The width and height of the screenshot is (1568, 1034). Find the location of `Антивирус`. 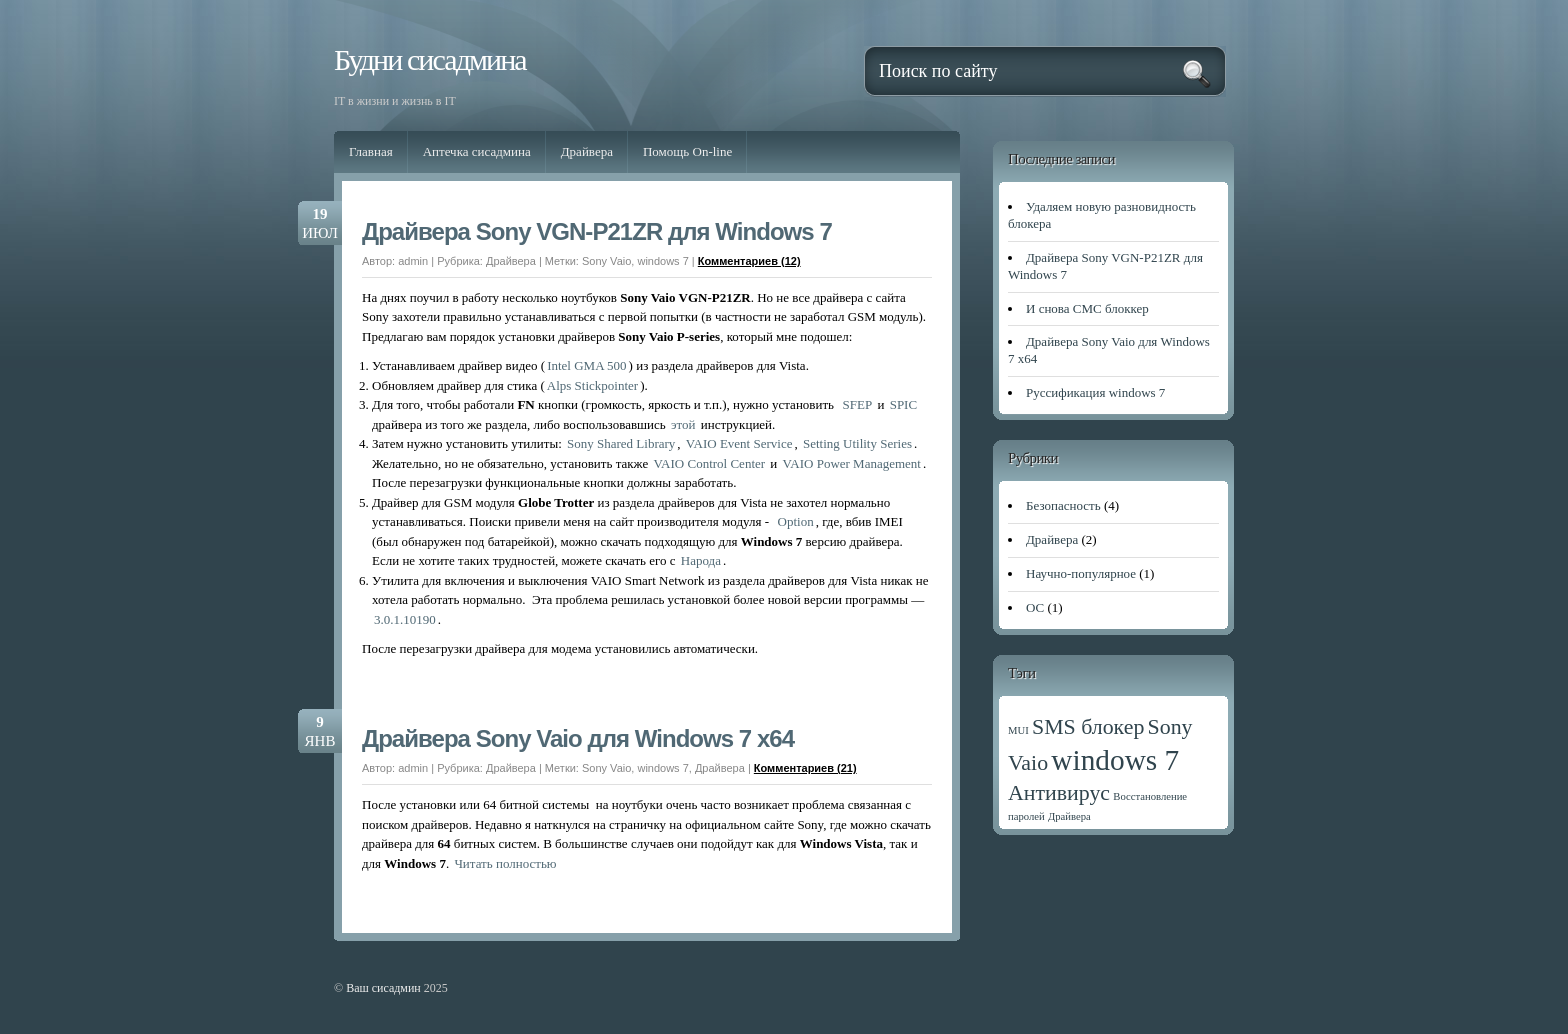

Антивирус is located at coordinates (1059, 793).